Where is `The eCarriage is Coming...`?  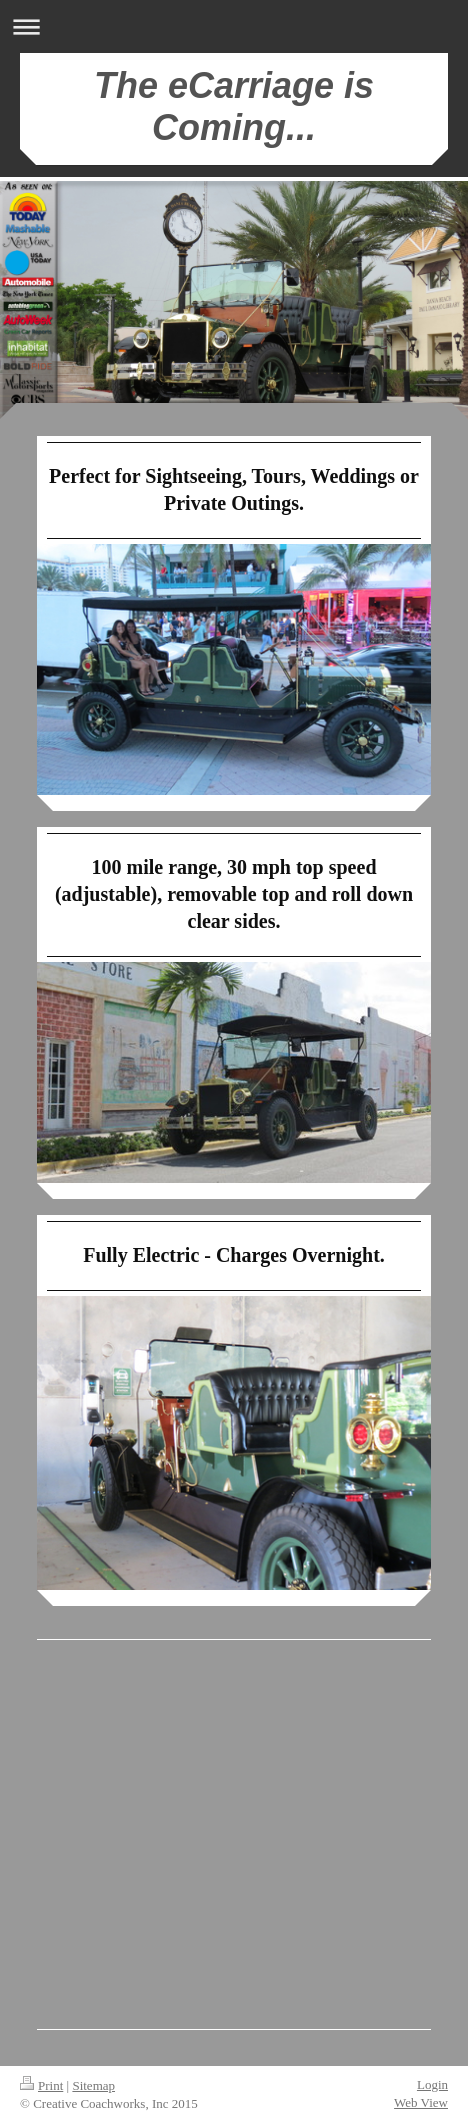 The eCarriage is Coming... is located at coordinates (234, 106).